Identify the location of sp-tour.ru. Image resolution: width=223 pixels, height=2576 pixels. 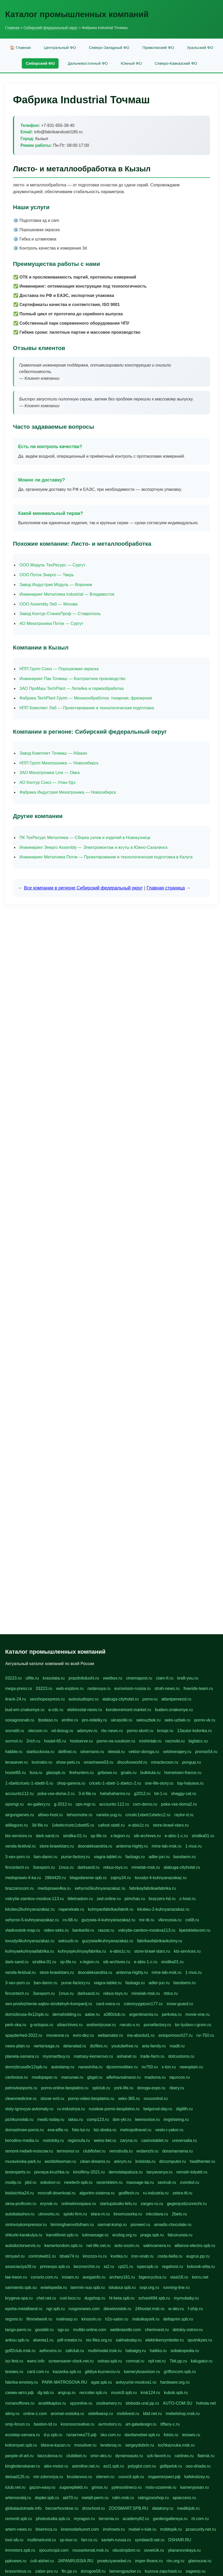
(69, 2540).